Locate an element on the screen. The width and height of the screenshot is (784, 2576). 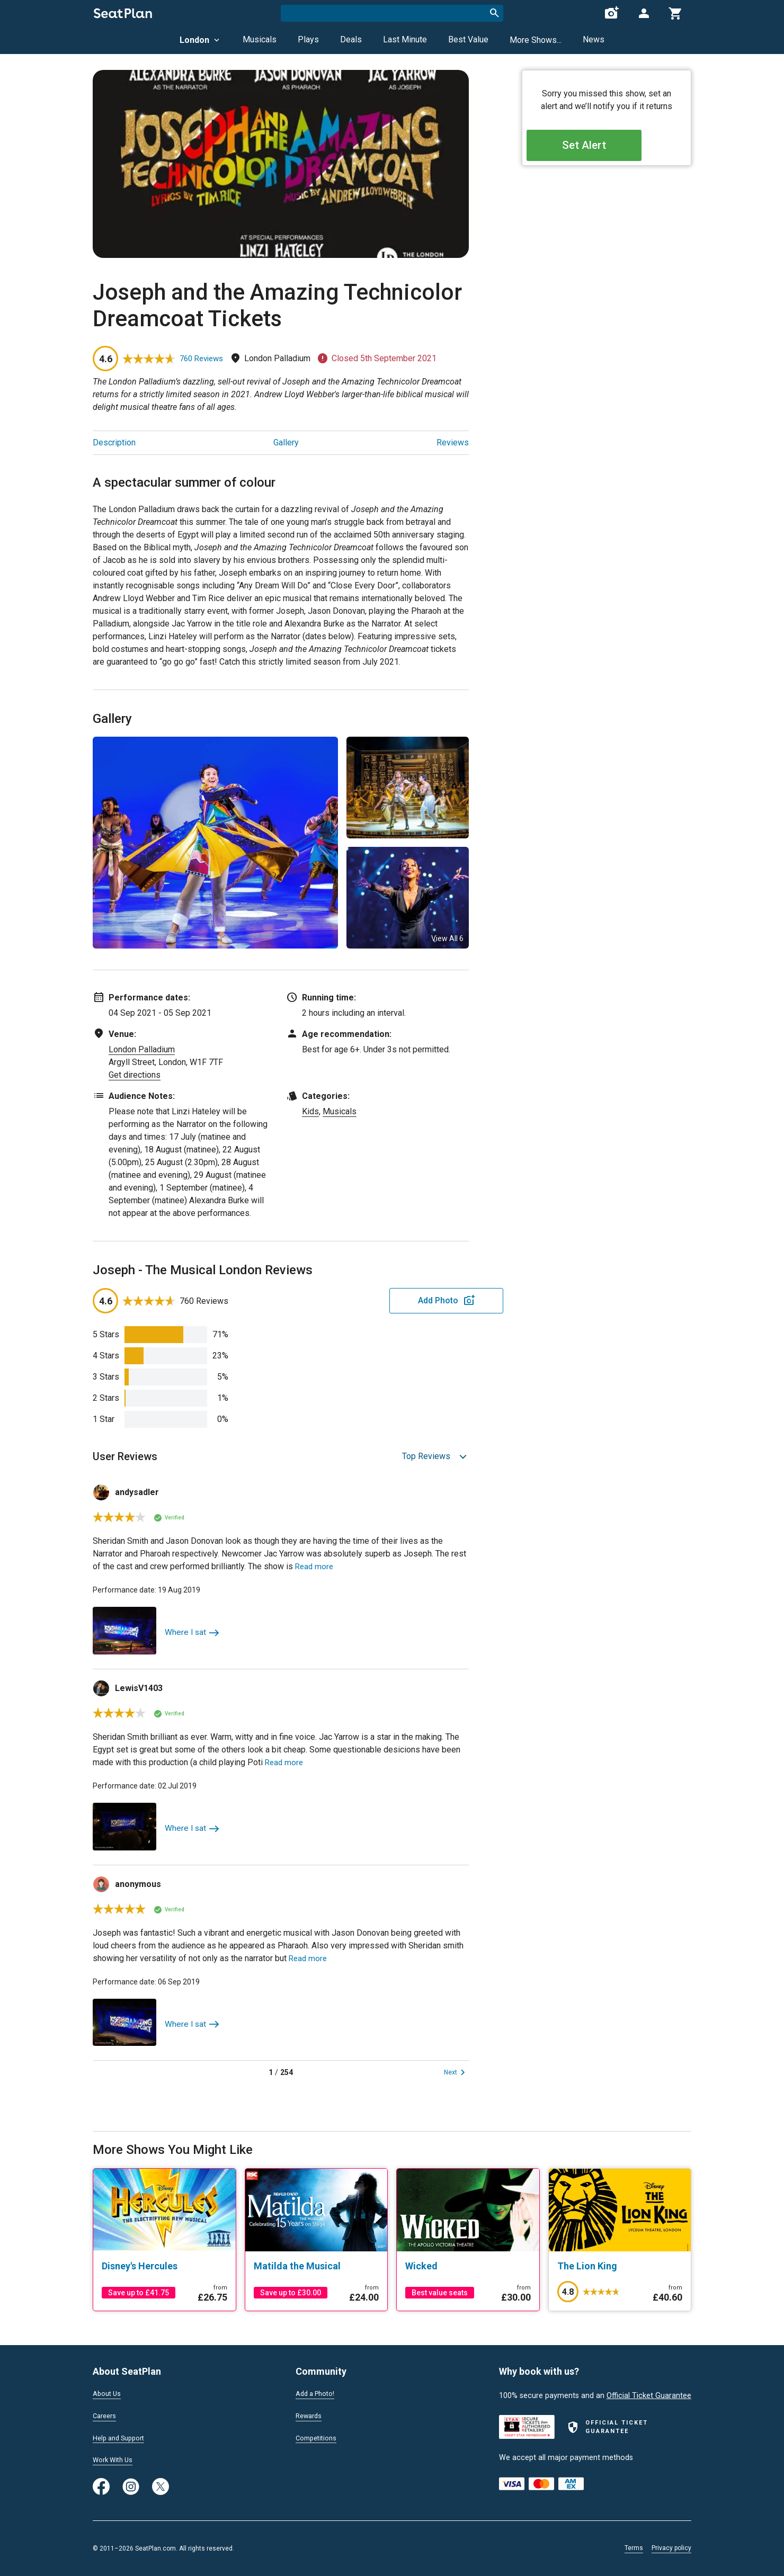
Plays is located at coordinates (308, 39).